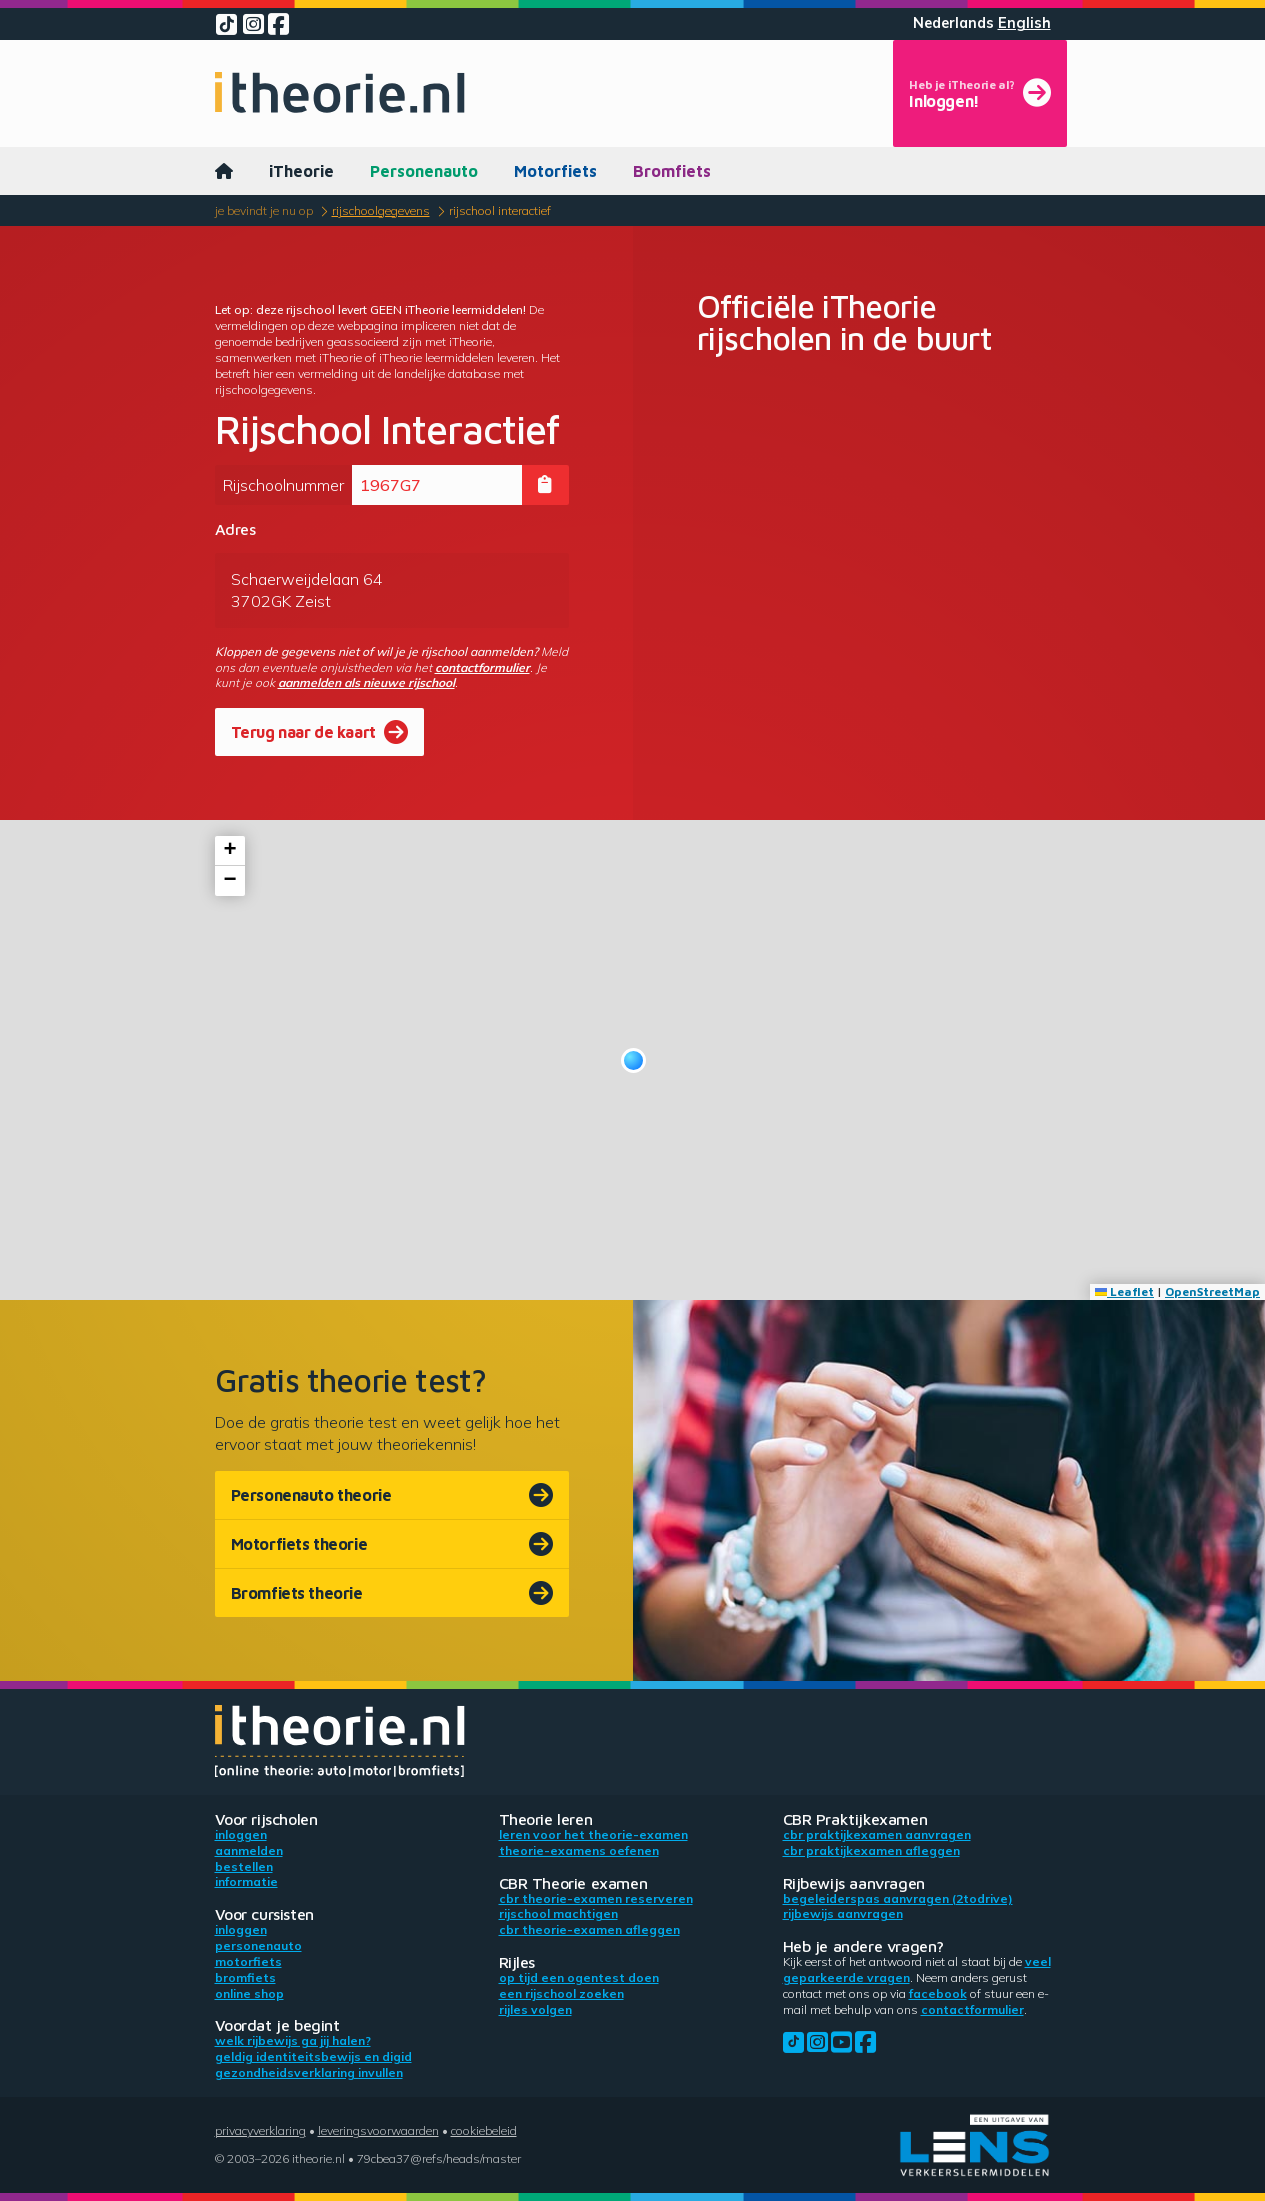 The width and height of the screenshot is (1265, 2201). What do you see at coordinates (249, 1850) in the screenshot?
I see `Aanmelden` at bounding box center [249, 1850].